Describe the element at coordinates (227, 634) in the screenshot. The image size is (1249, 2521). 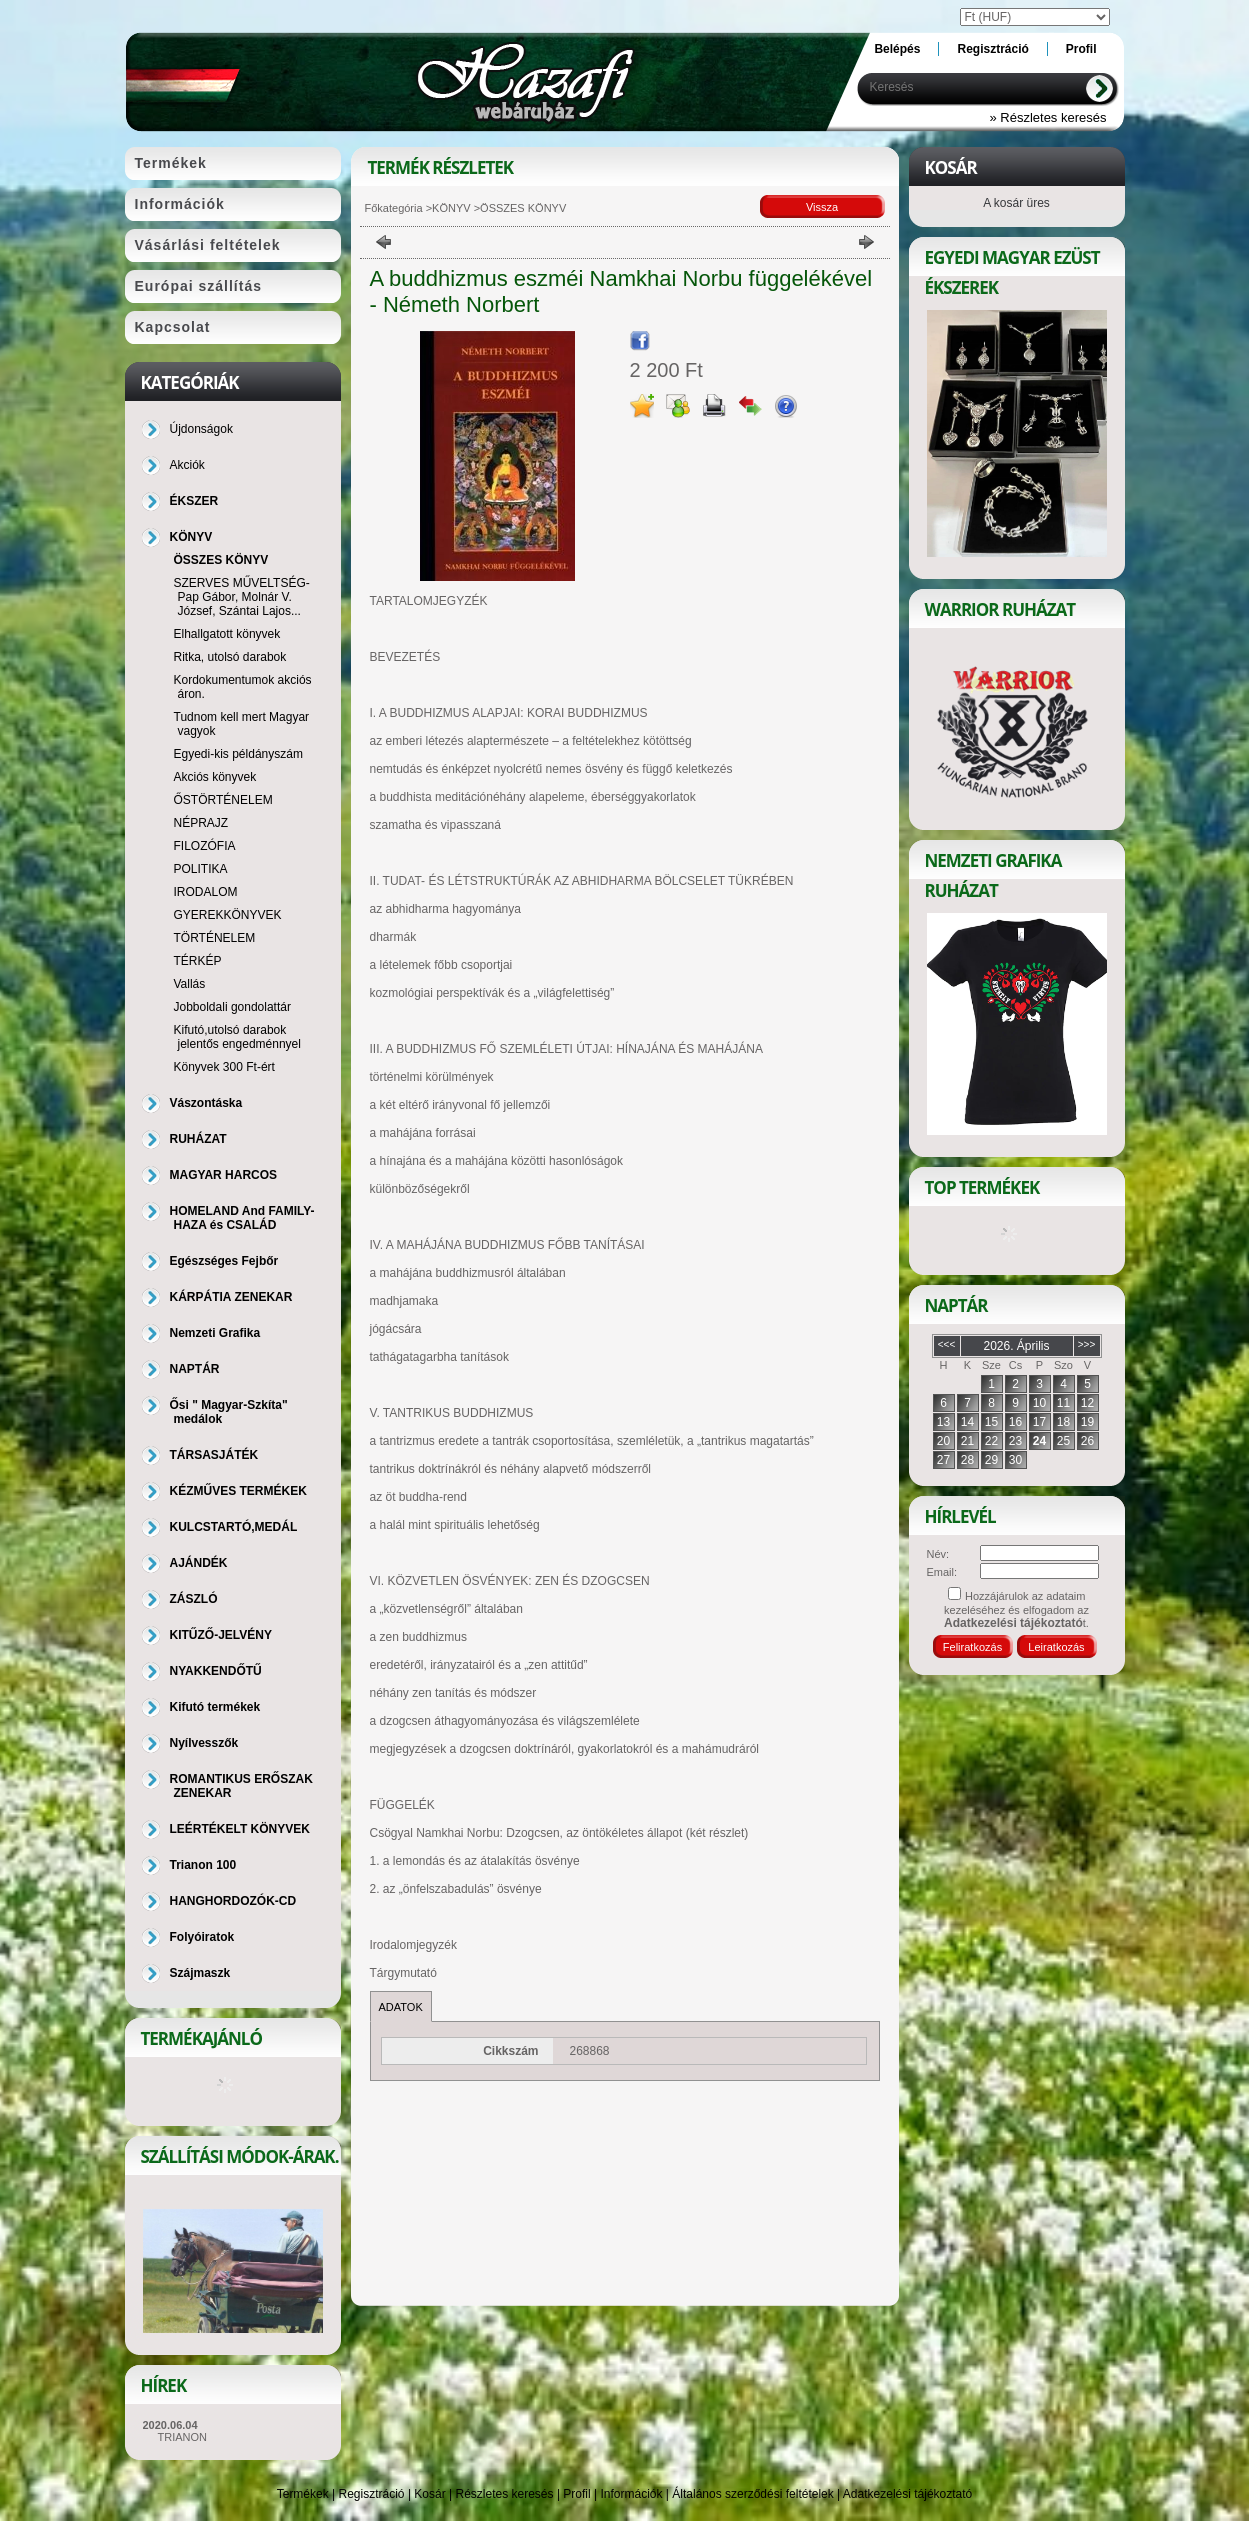
I see `Elhallgatott könyvek` at that location.